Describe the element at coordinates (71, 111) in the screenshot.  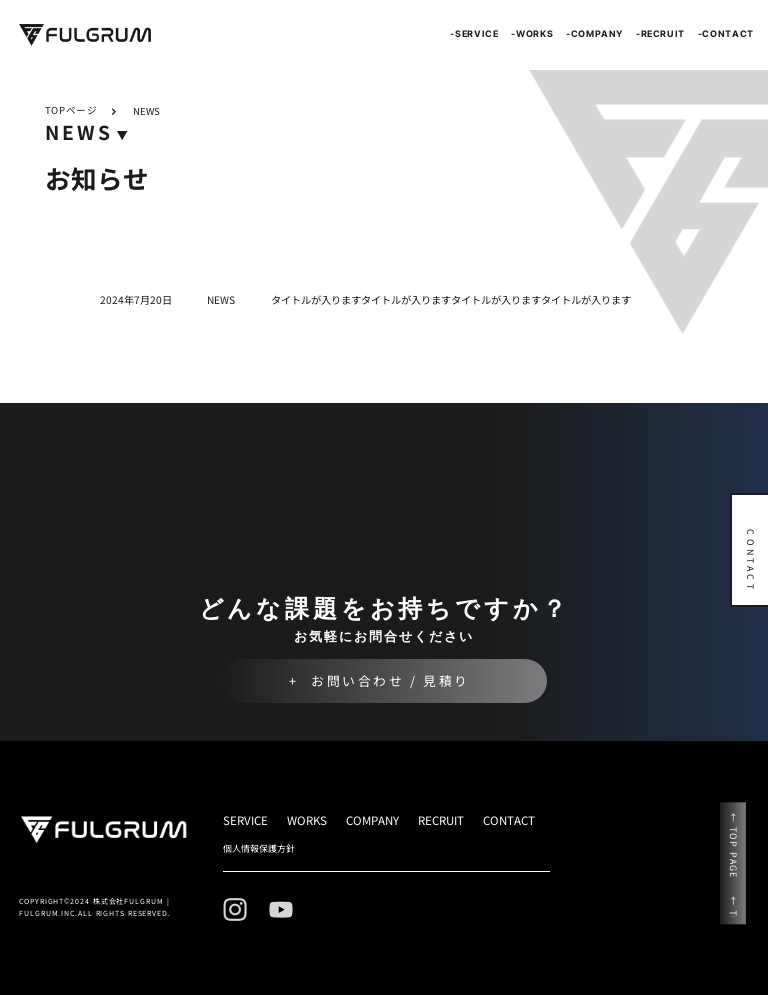
I see `TOPページ` at that location.